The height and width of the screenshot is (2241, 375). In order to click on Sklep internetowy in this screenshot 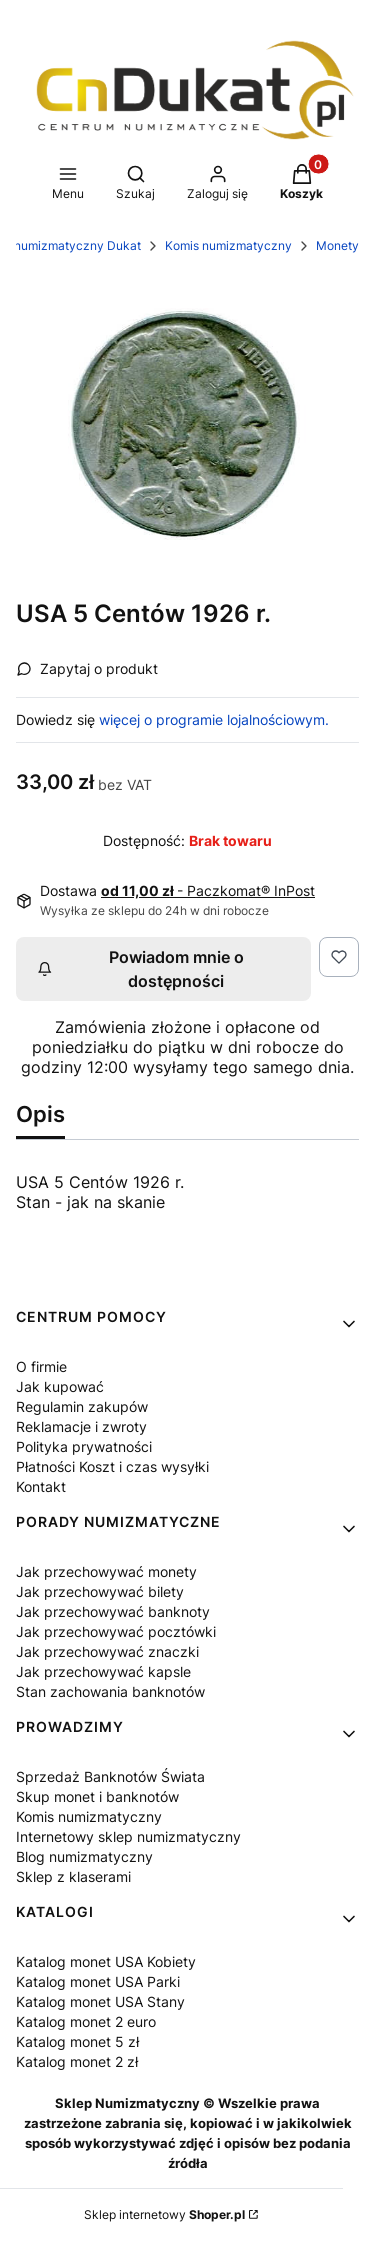, I will do `click(164, 2214)`.